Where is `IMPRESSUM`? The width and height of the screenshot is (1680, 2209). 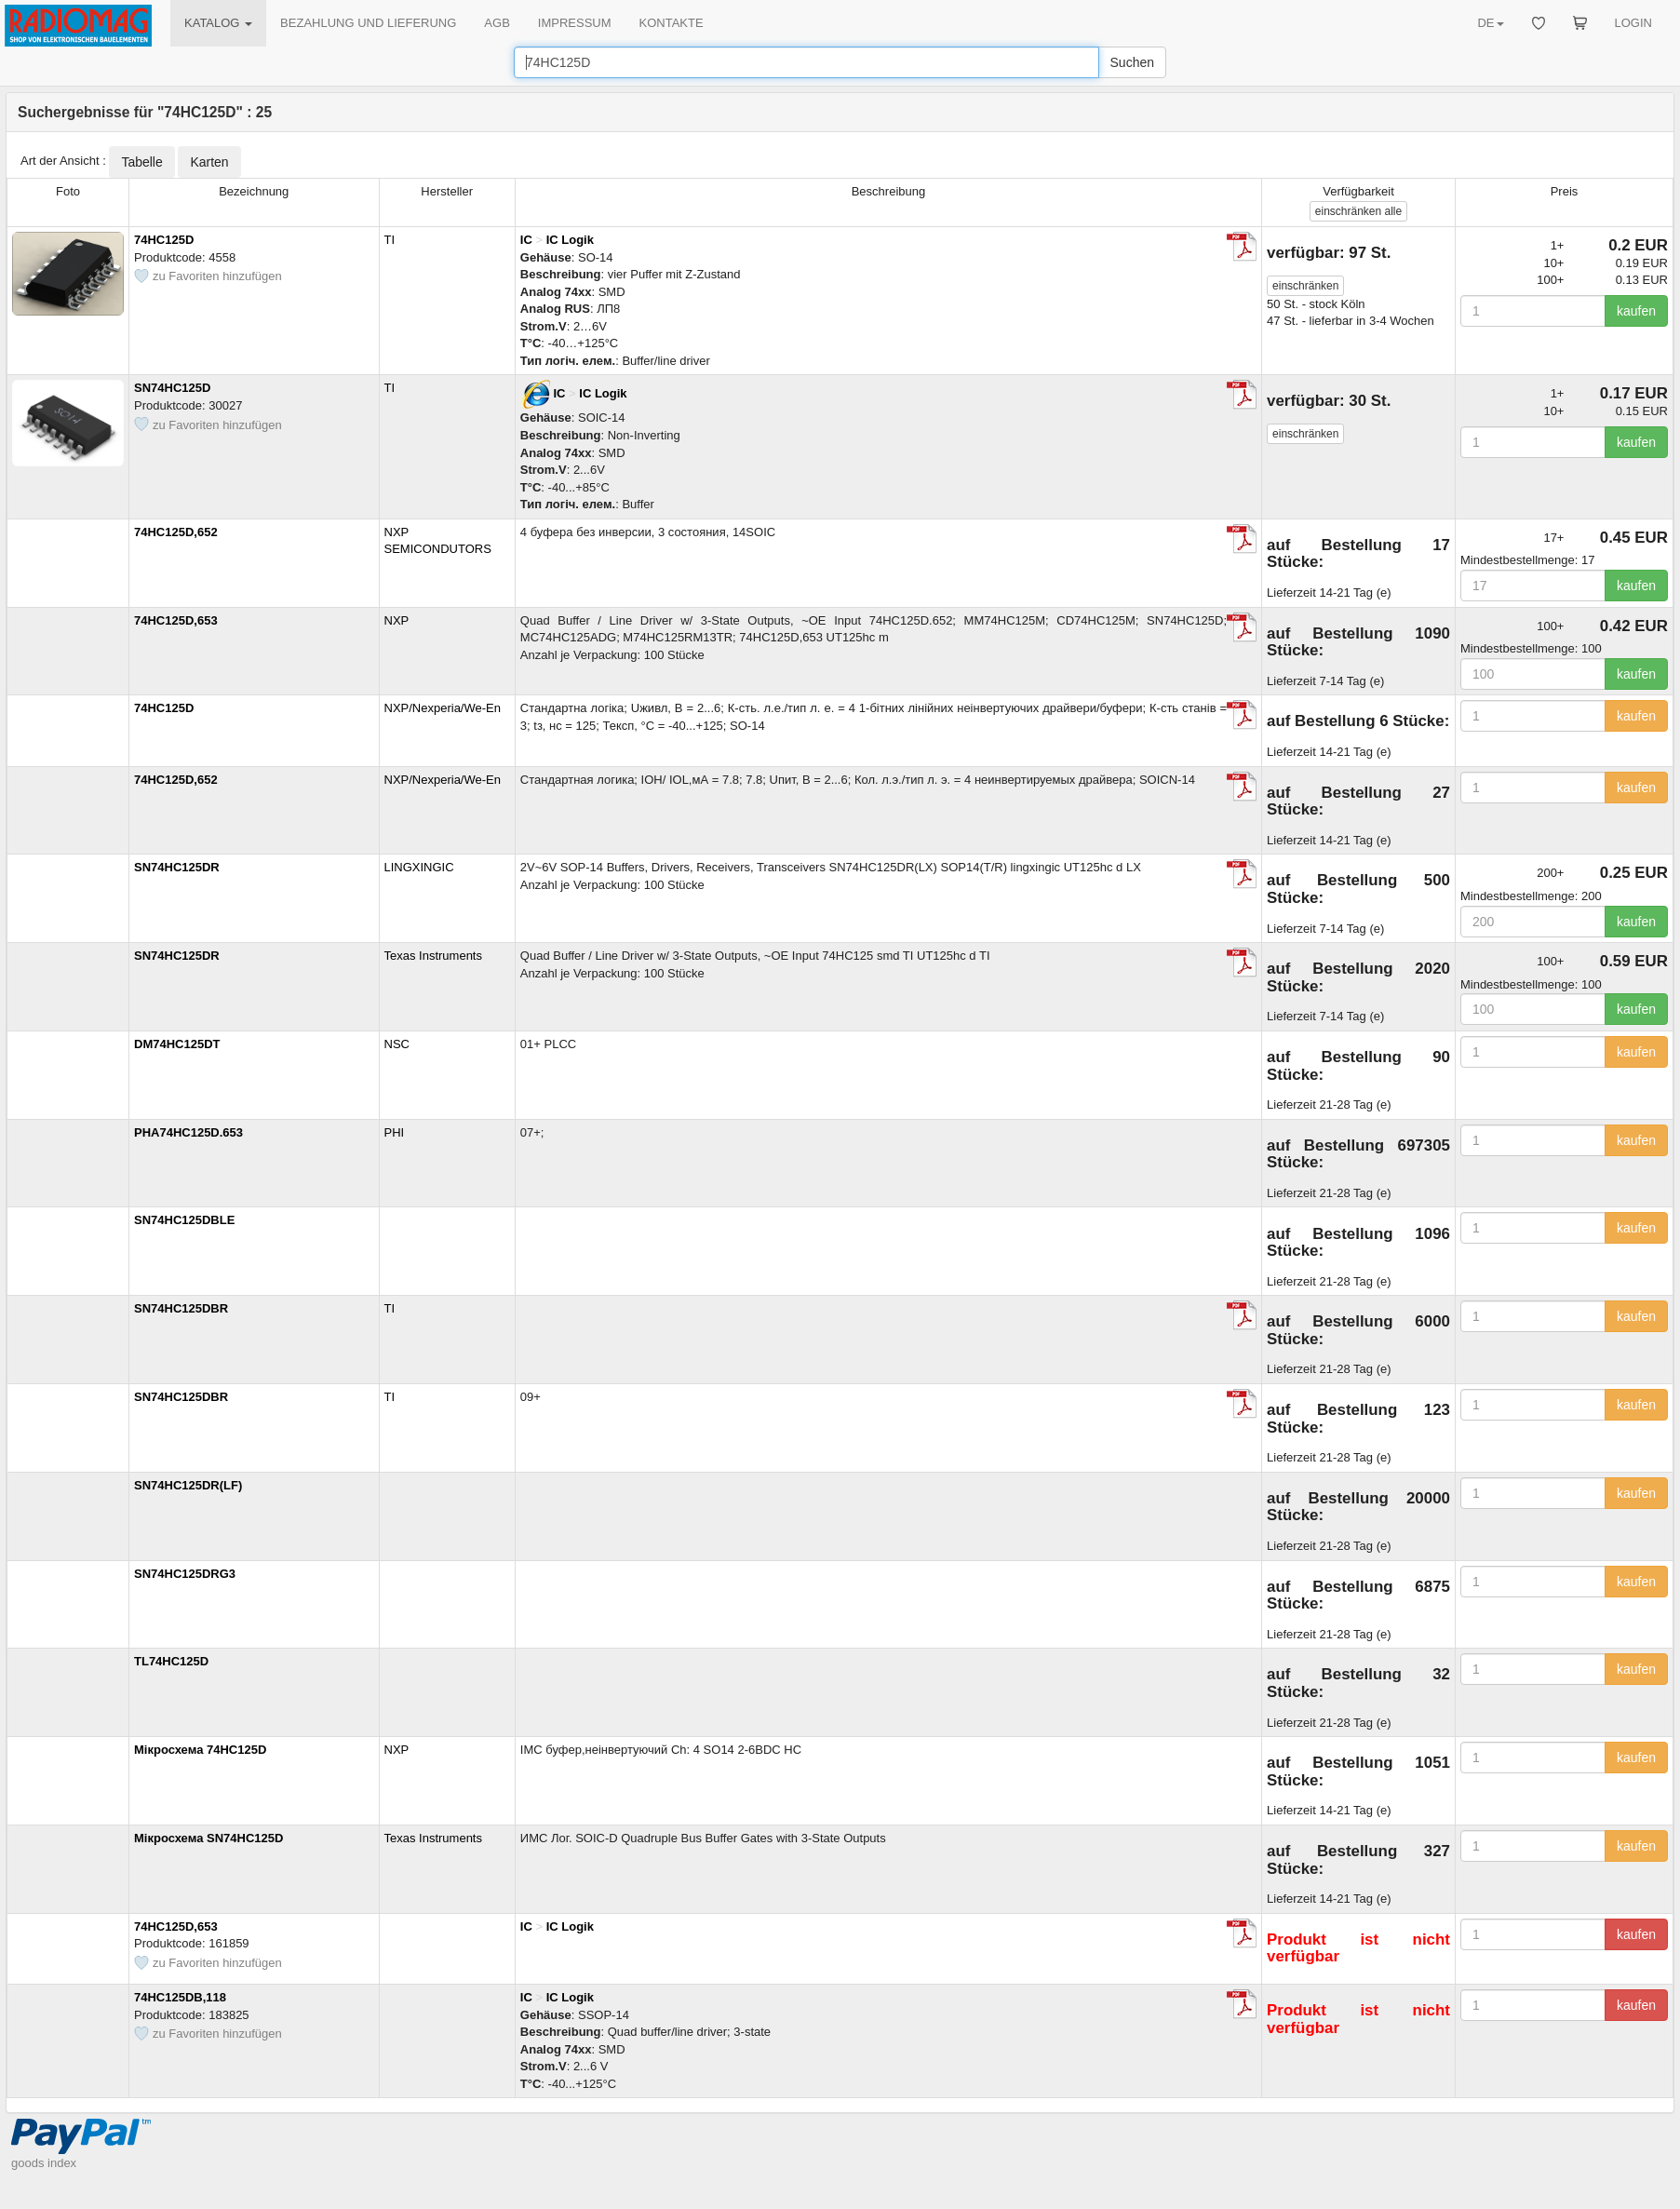
IMPRESSUM is located at coordinates (575, 23).